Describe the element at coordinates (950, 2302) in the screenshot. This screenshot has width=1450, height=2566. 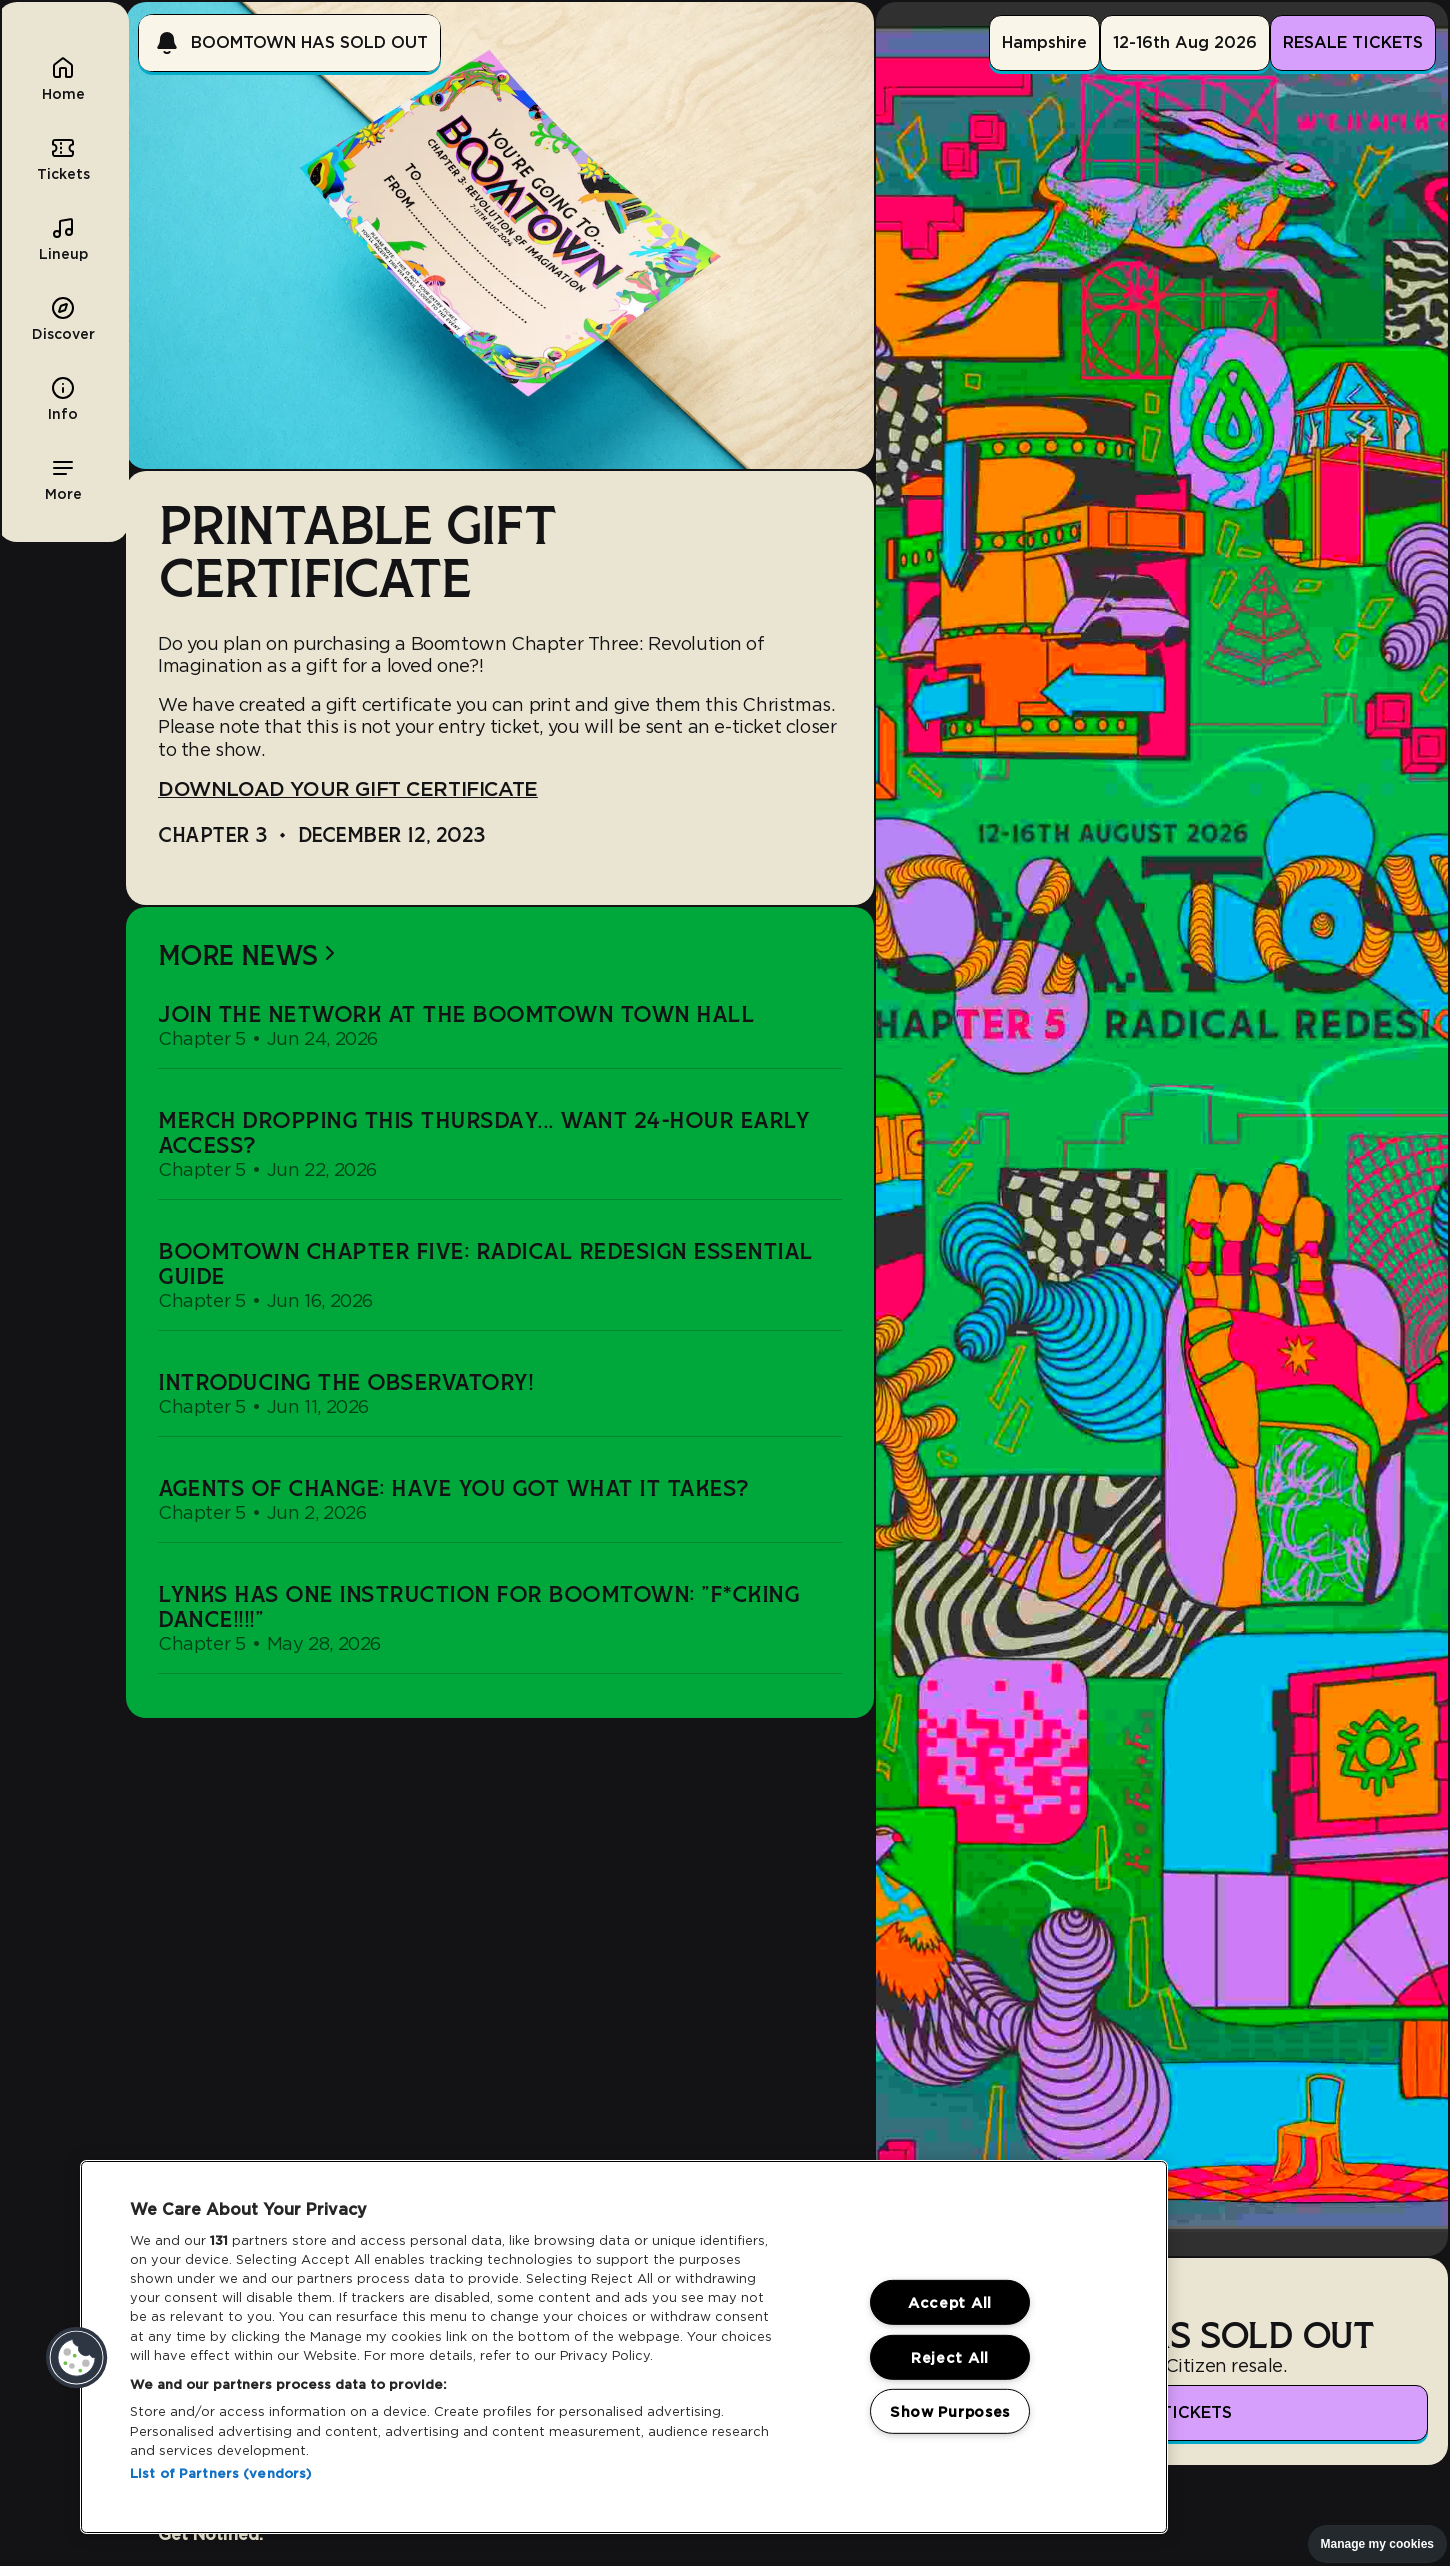
I see `Accept All` at that location.